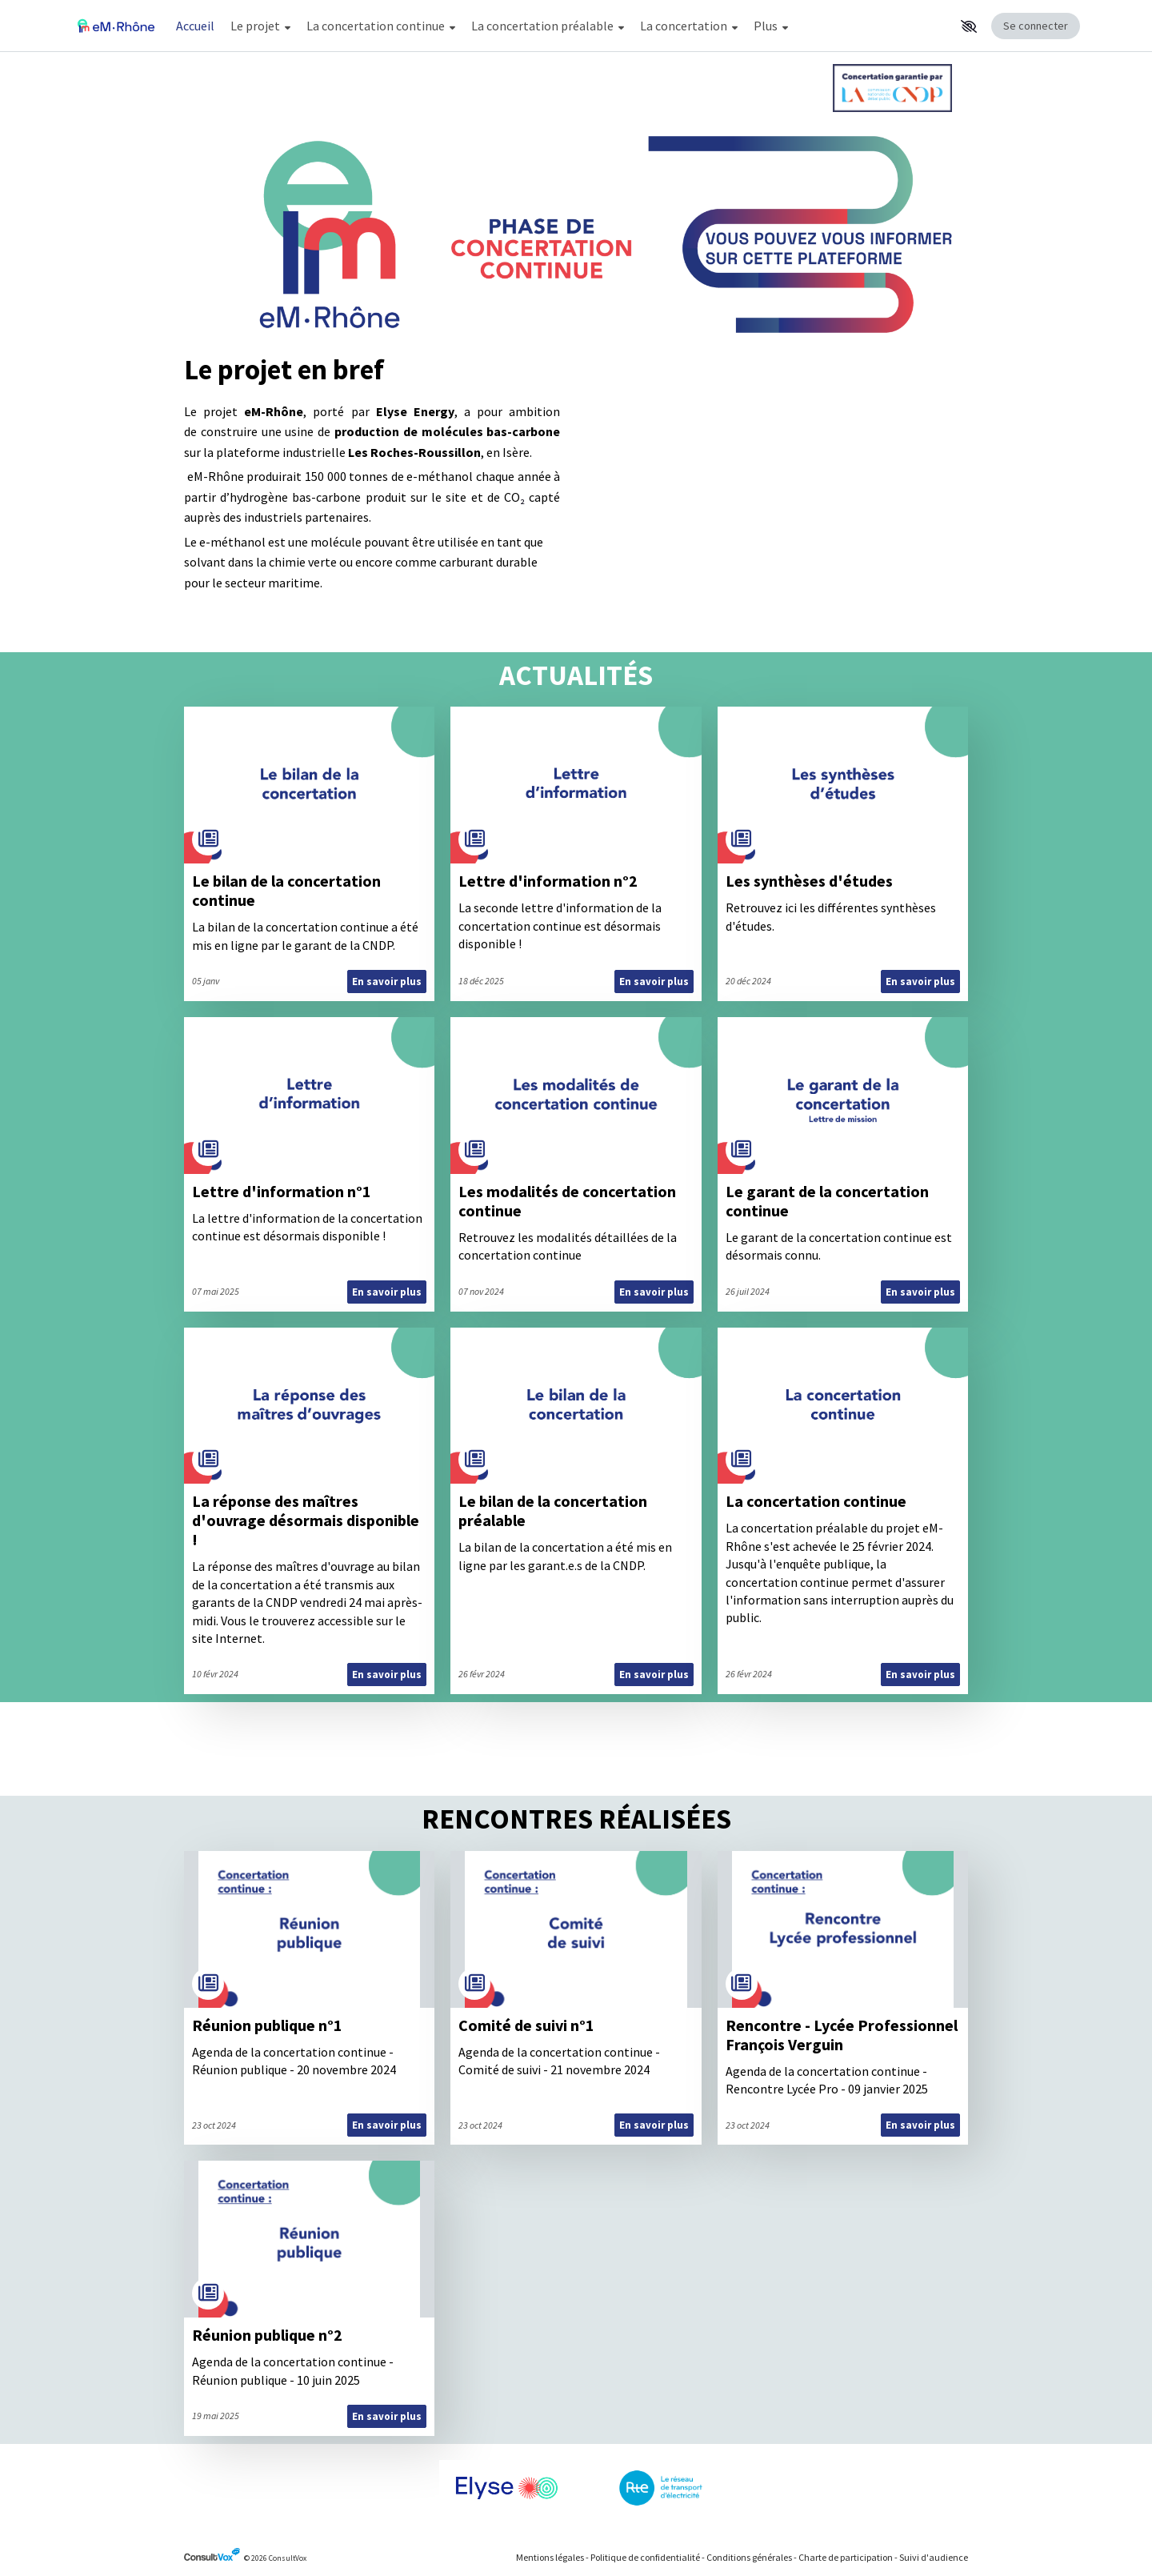 The width and height of the screenshot is (1152, 2576). What do you see at coordinates (845, 2557) in the screenshot?
I see `Charte de participation` at bounding box center [845, 2557].